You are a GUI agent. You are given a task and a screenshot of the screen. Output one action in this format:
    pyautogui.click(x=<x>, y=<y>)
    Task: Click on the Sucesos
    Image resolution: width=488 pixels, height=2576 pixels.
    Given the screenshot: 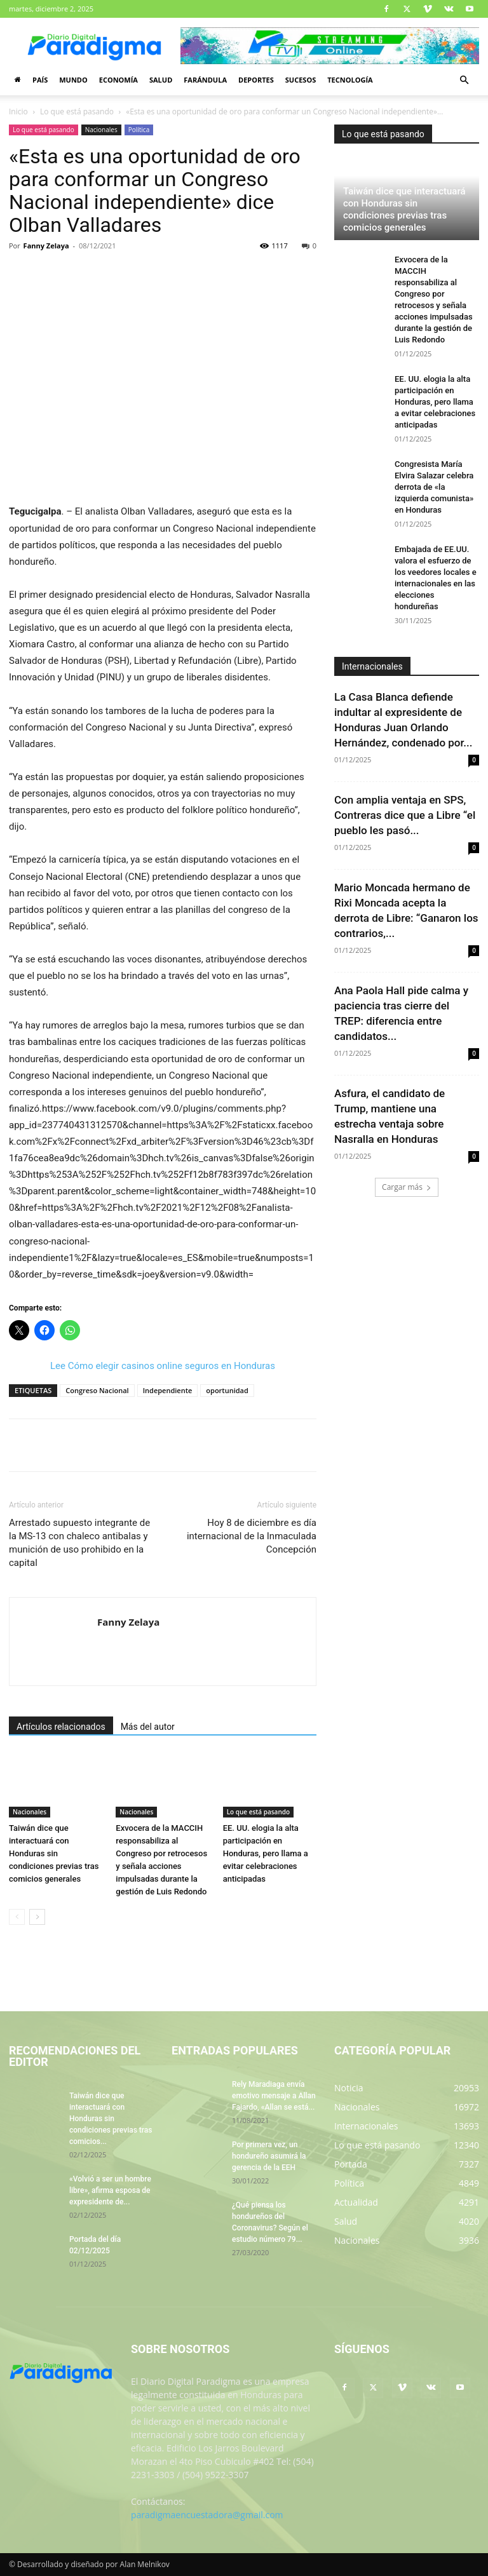 What is the action you would take?
    pyautogui.click(x=300, y=79)
    